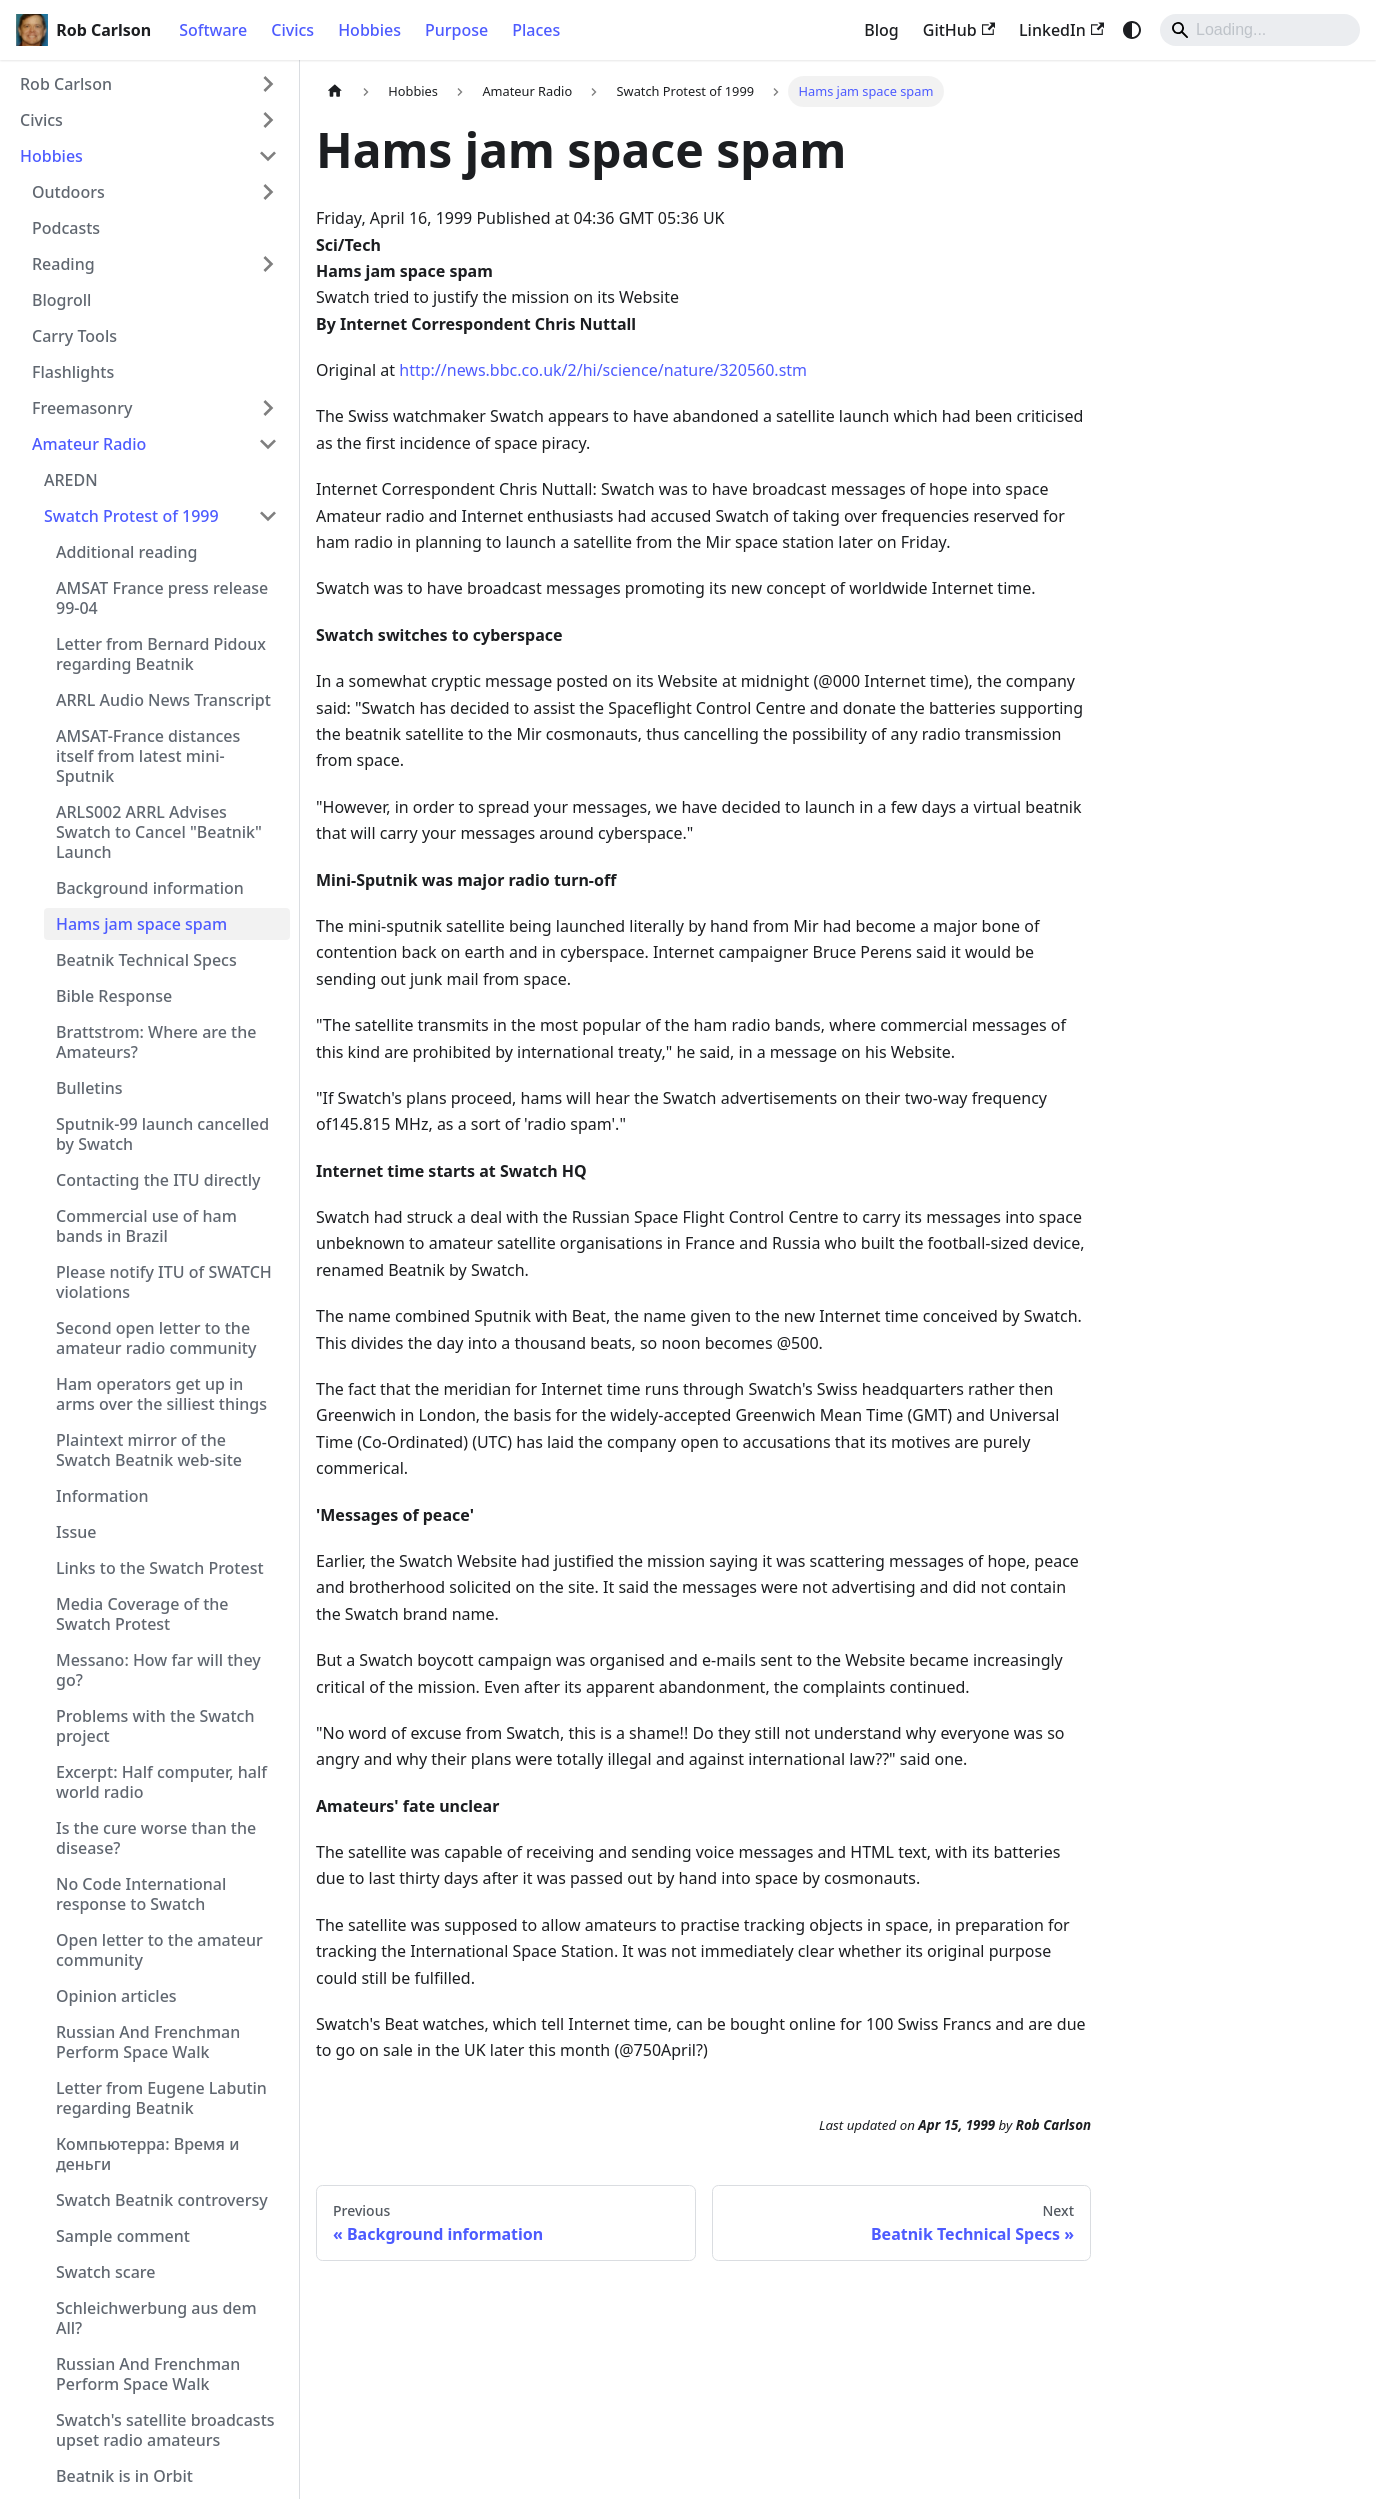  What do you see at coordinates (105, 2272) in the screenshot?
I see `Swatch scare` at bounding box center [105, 2272].